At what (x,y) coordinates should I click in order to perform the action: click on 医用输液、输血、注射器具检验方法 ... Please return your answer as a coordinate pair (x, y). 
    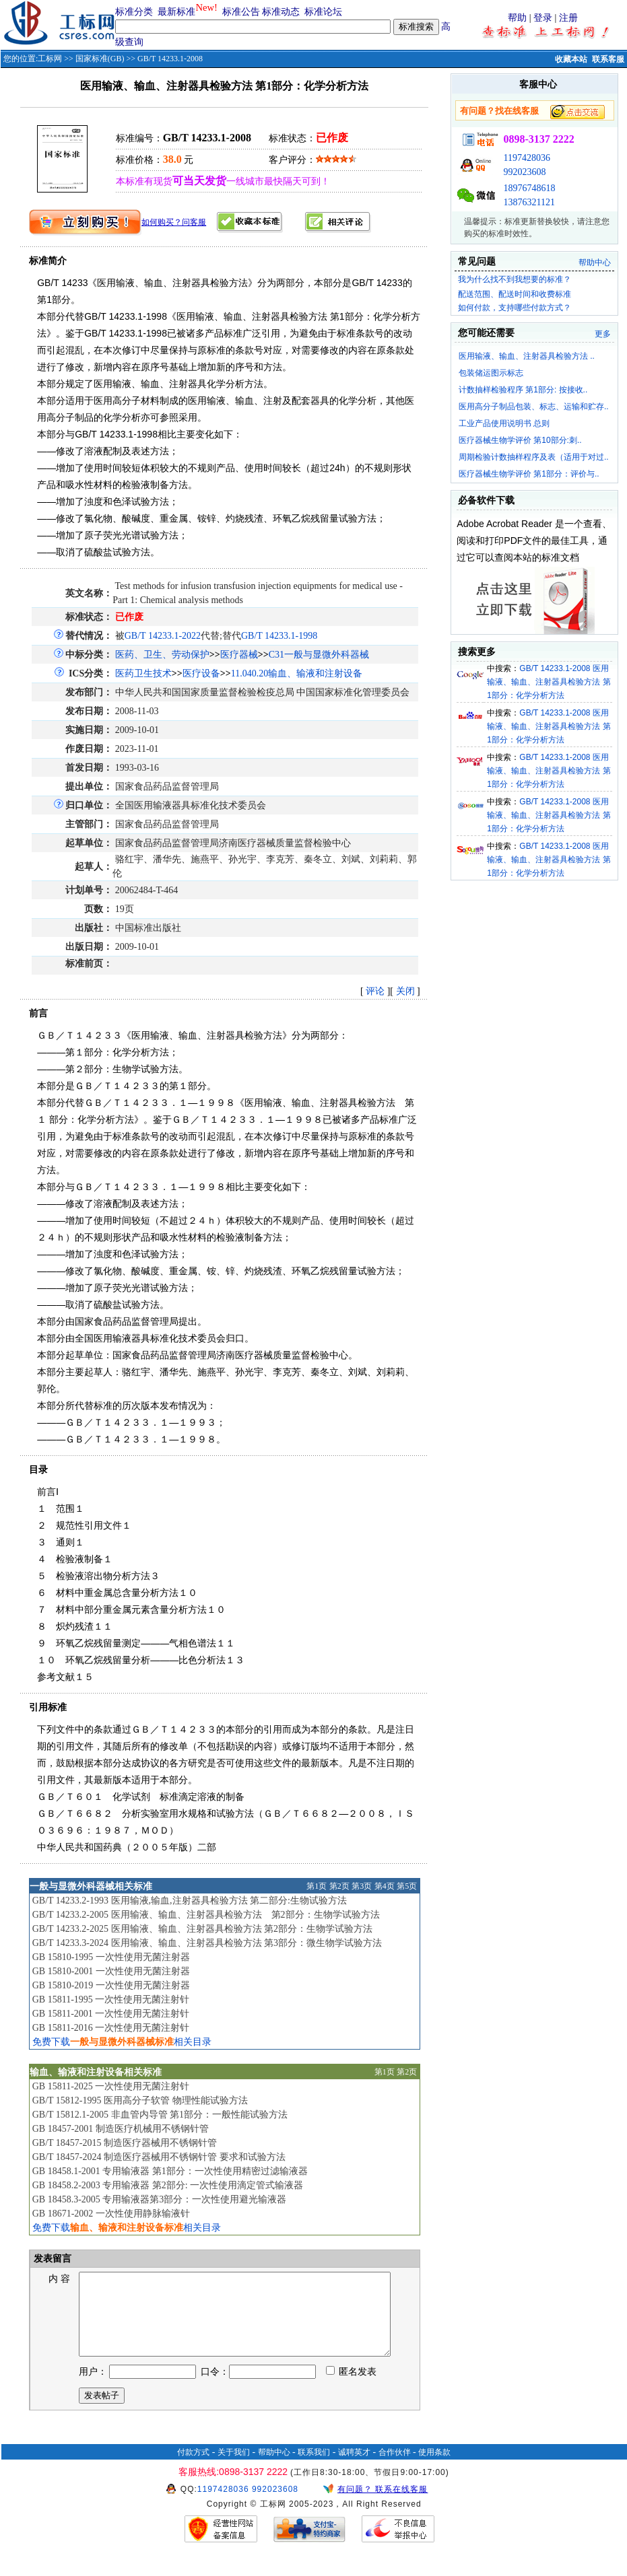
    Looking at the image, I should click on (527, 356).